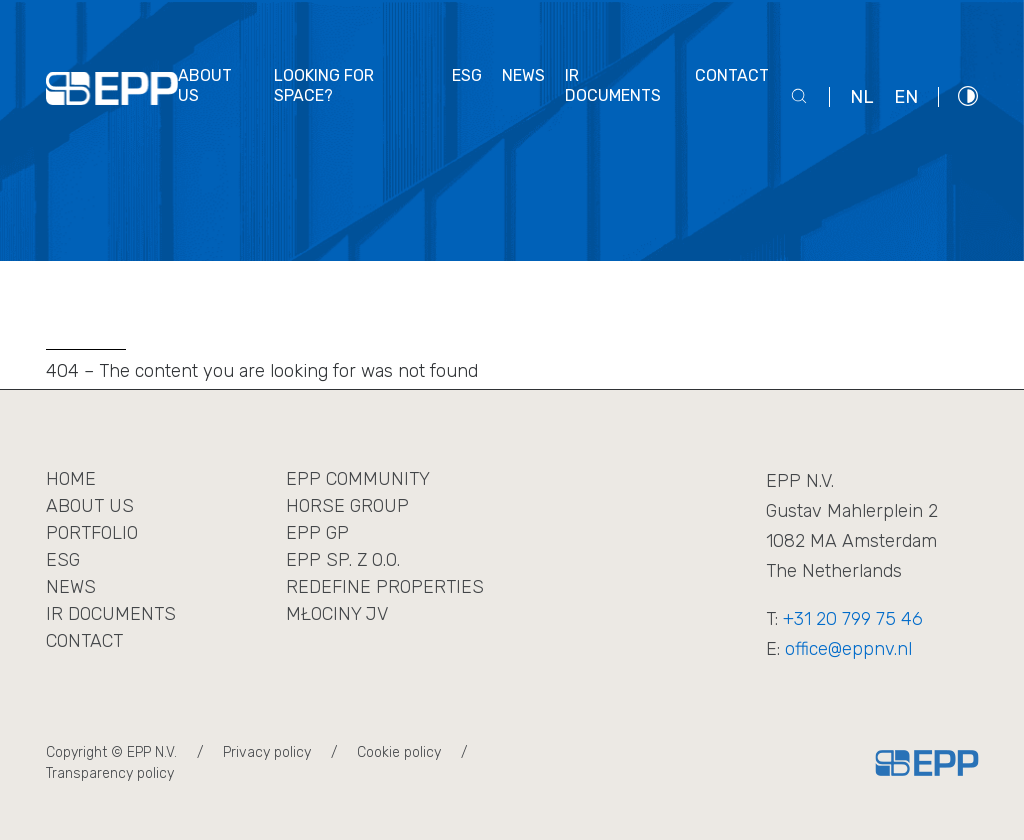 The height and width of the screenshot is (840, 1024). I want to click on MŁOCINY JV, so click(337, 614).